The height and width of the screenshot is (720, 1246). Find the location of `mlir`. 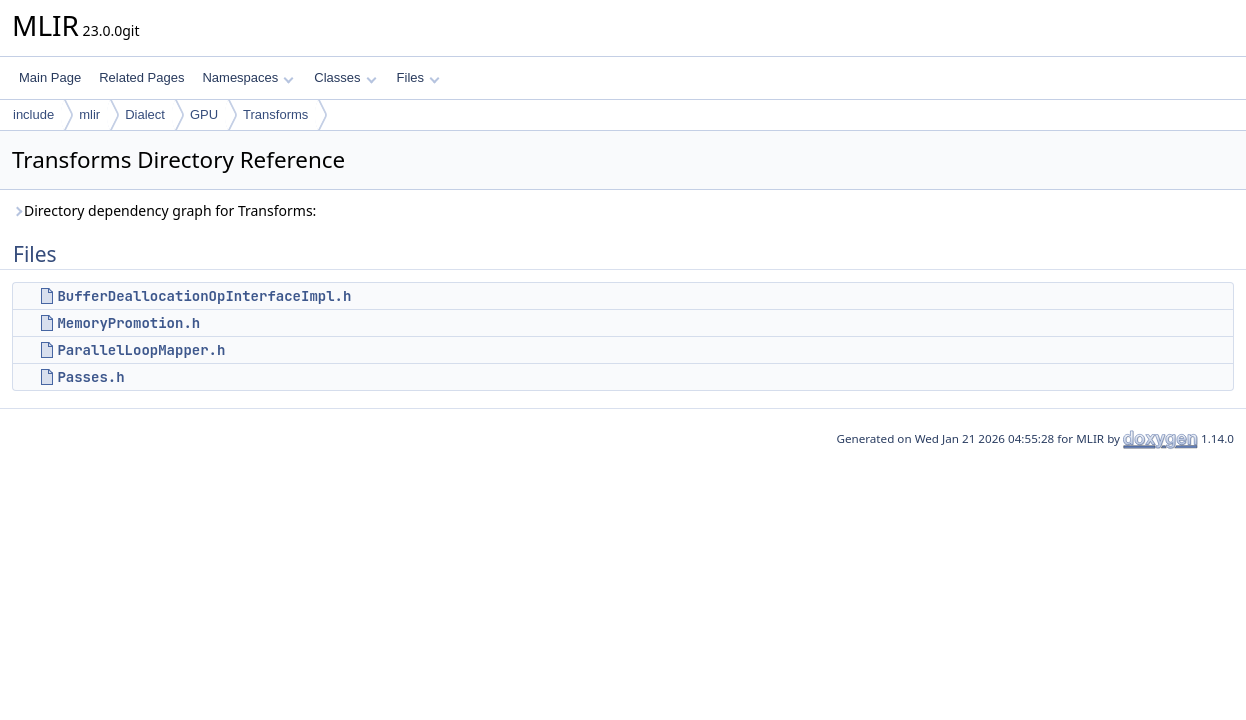

mlir is located at coordinates (89, 114).